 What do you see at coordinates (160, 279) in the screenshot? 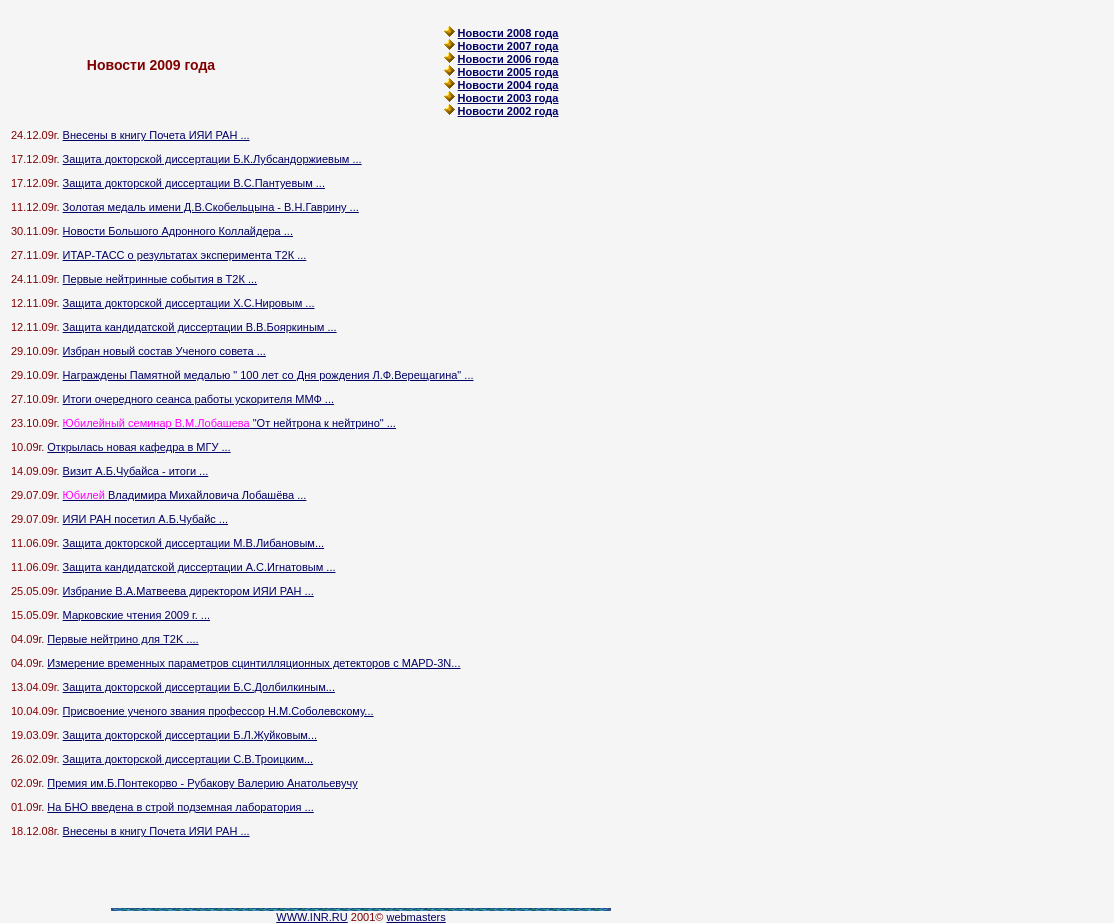
I see `Первые нейтринные события в Т2К ...` at bounding box center [160, 279].